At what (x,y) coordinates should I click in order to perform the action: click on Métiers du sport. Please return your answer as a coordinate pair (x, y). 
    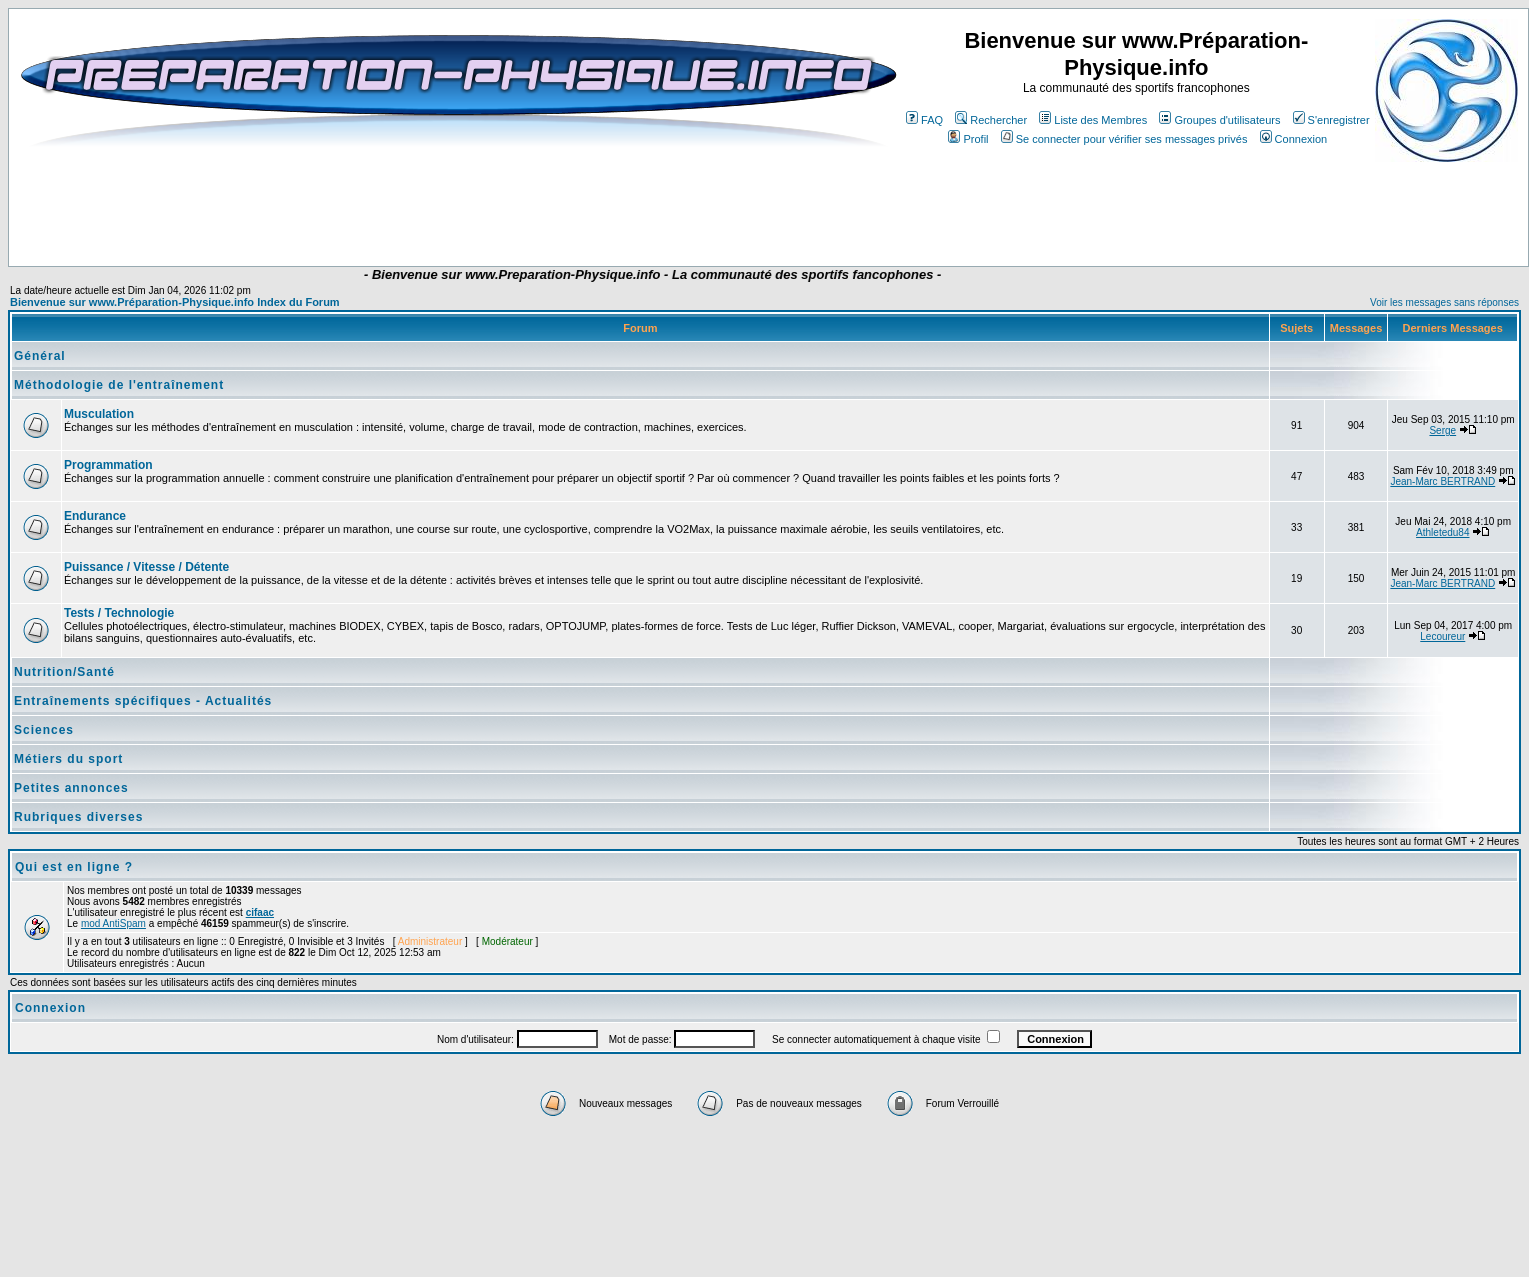
    Looking at the image, I should click on (68, 759).